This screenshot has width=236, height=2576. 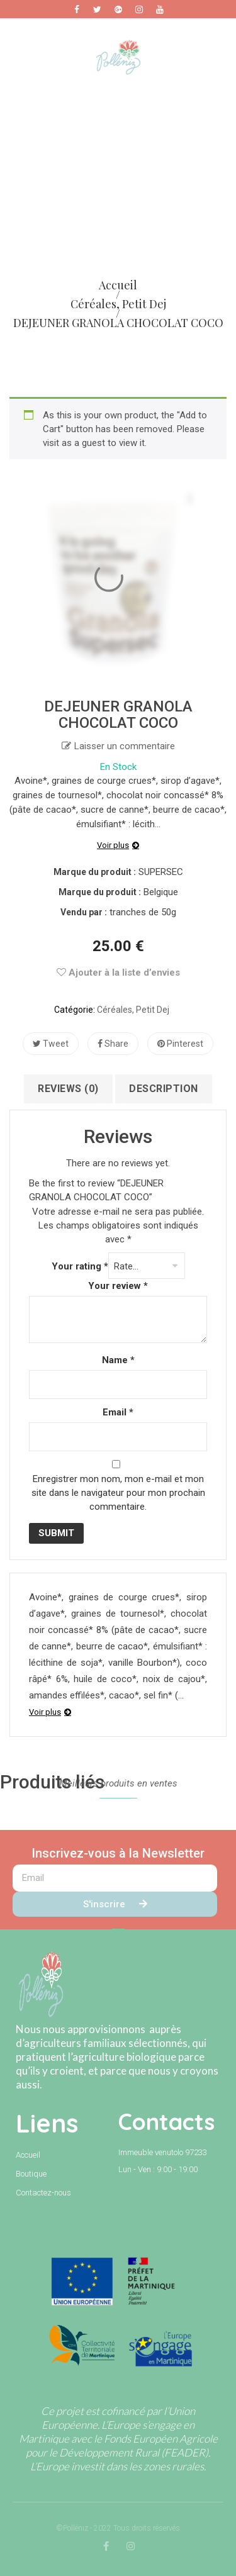 I want to click on Pinterest, so click(x=180, y=1044).